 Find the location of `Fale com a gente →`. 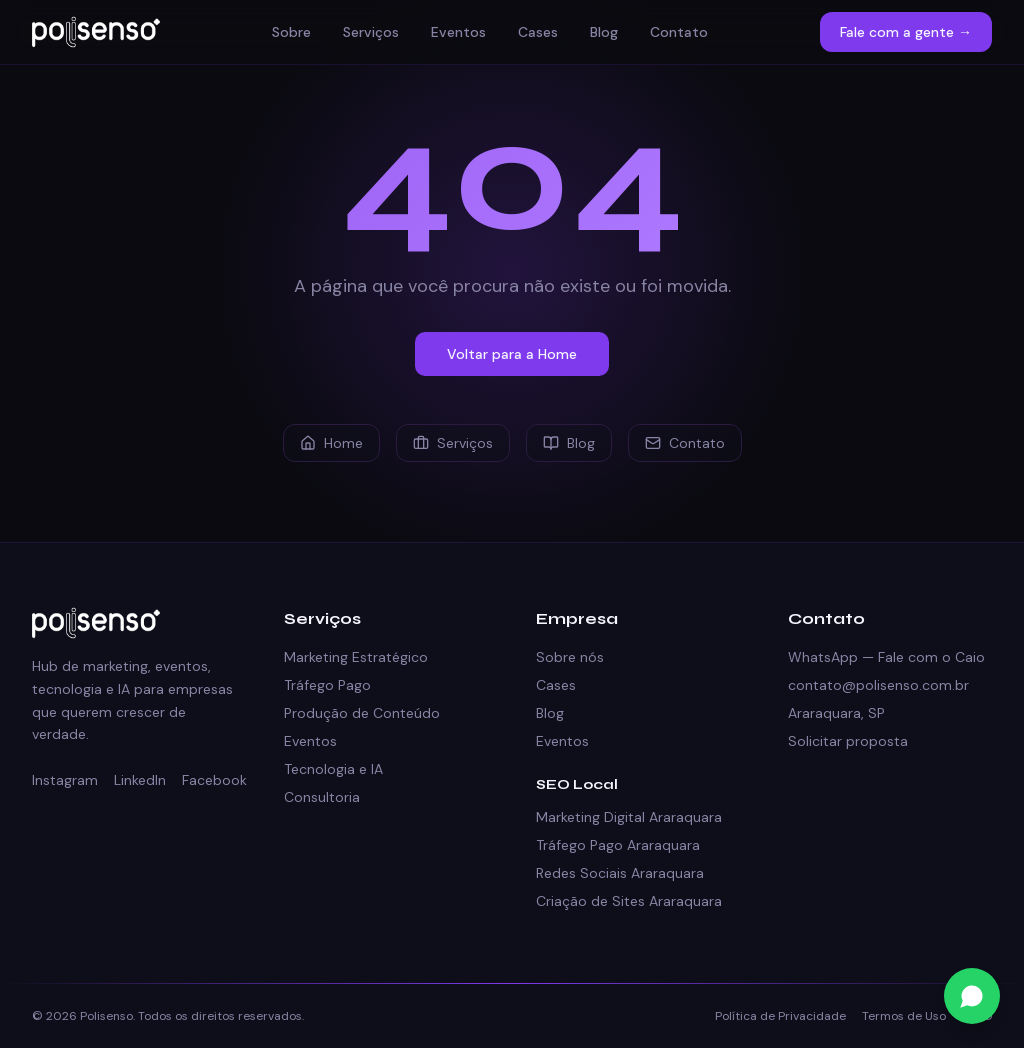

Fale com a gente → is located at coordinates (906, 32).